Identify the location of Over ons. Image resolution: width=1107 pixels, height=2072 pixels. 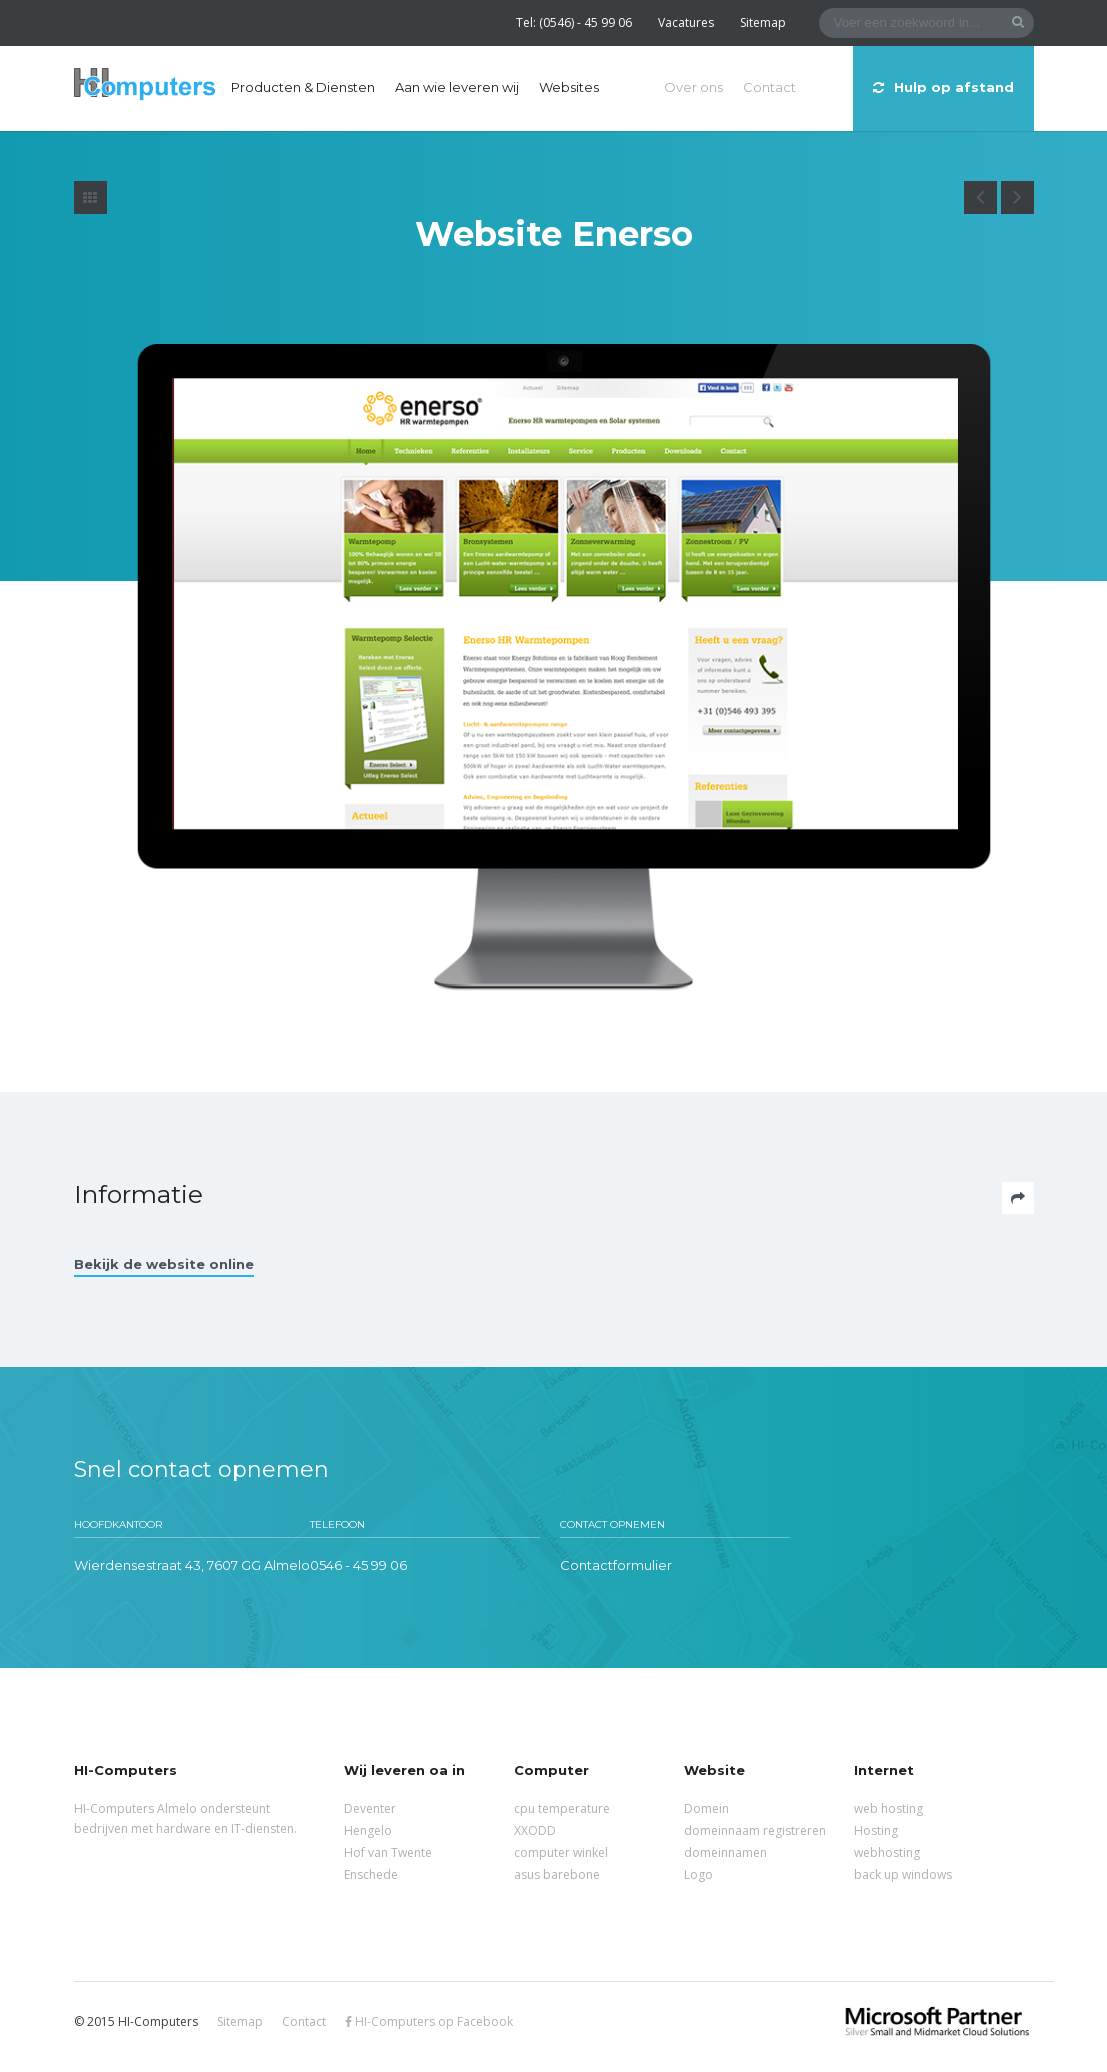
(693, 87).